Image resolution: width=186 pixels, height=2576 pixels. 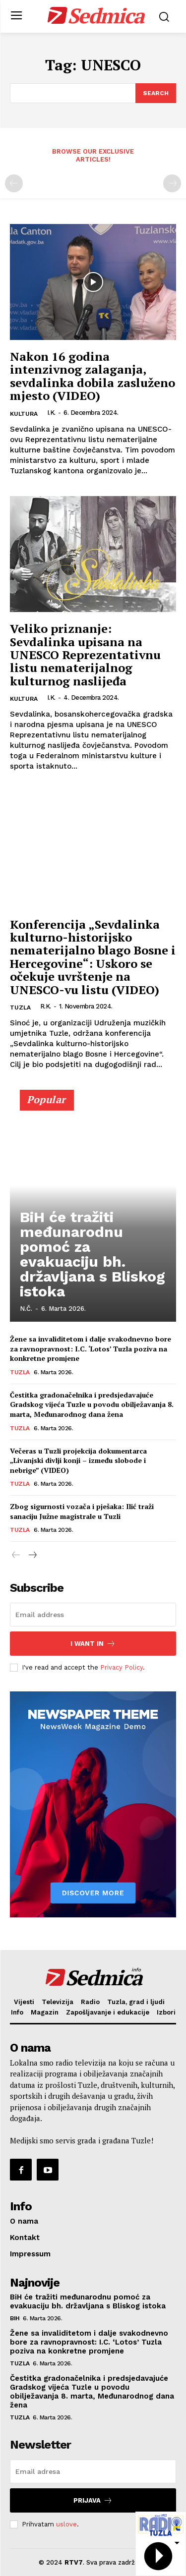 What do you see at coordinates (78, 1460) in the screenshot?
I see `Večeras u Tuzli projekcija dokumentarca „Livanjski divlji konji – između slobode i nebrige” (VIDEO)` at bounding box center [78, 1460].